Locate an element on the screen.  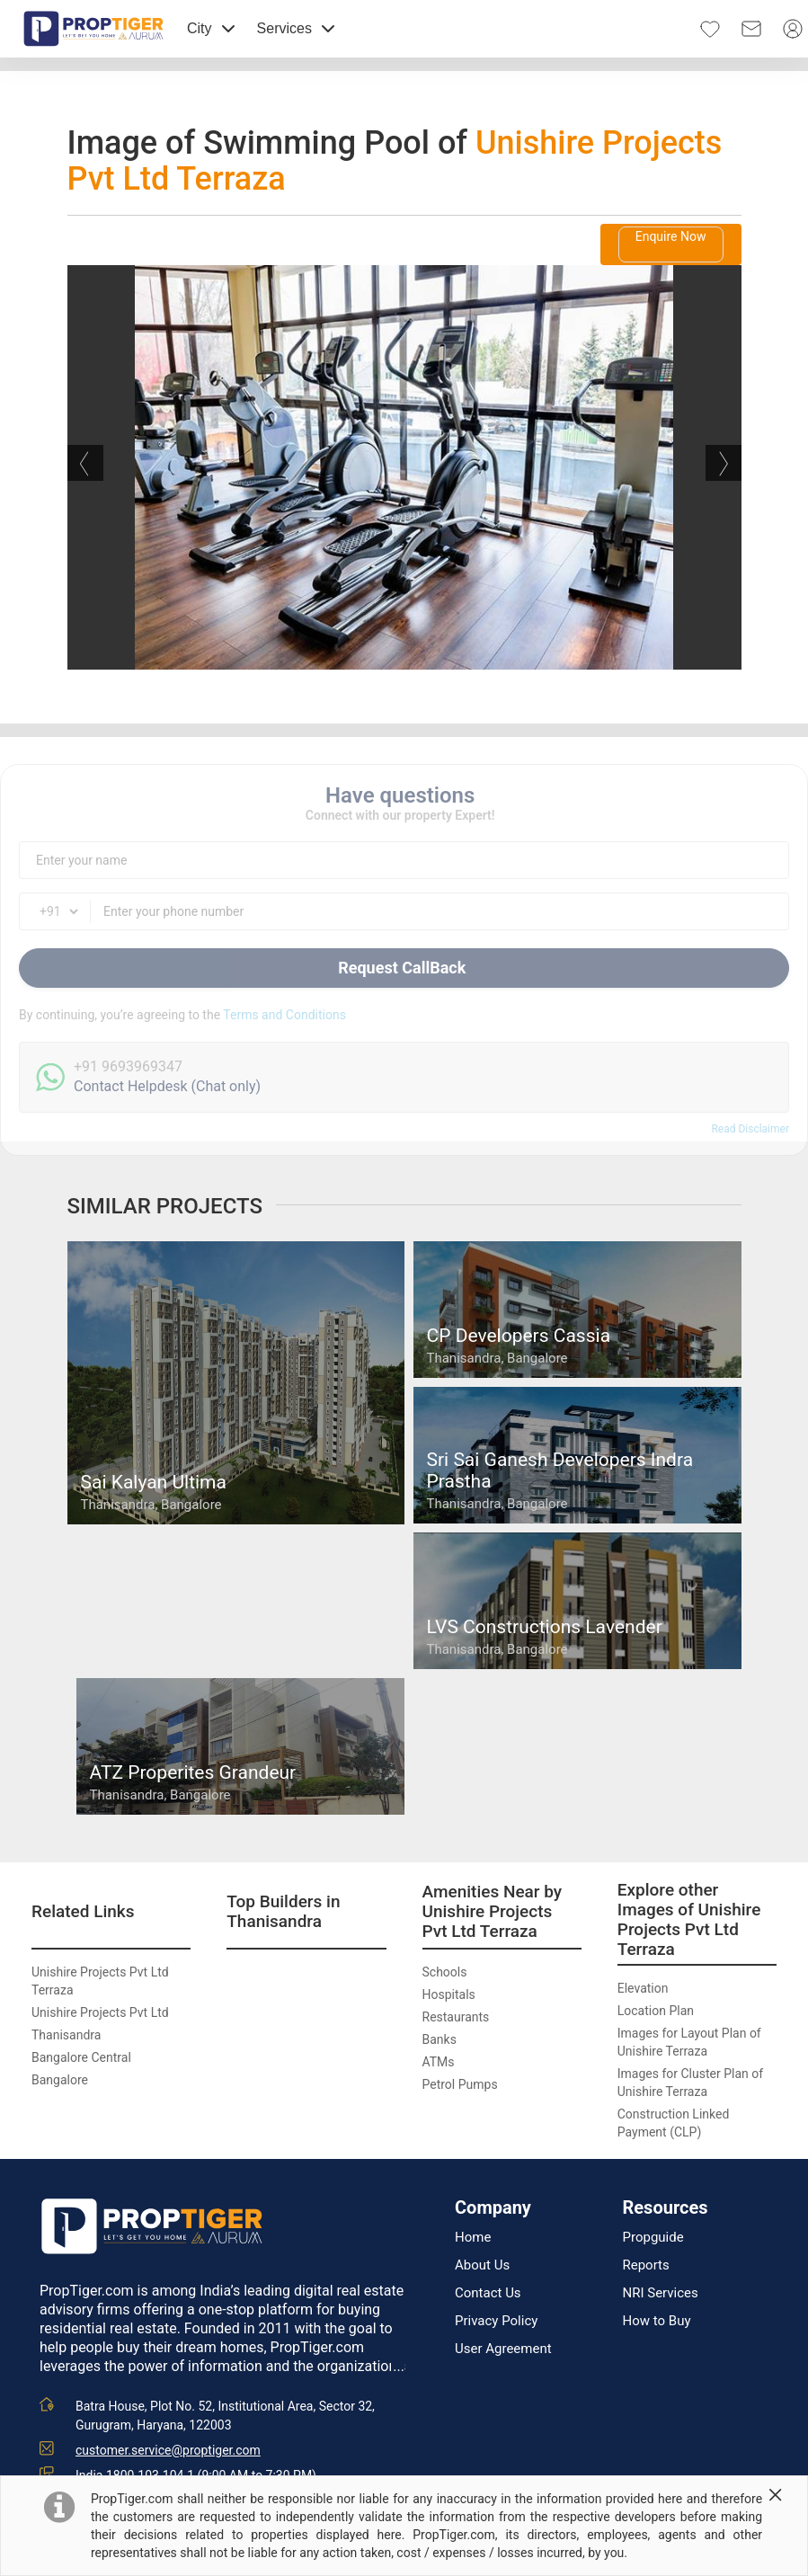
Reports is located at coordinates (646, 2265).